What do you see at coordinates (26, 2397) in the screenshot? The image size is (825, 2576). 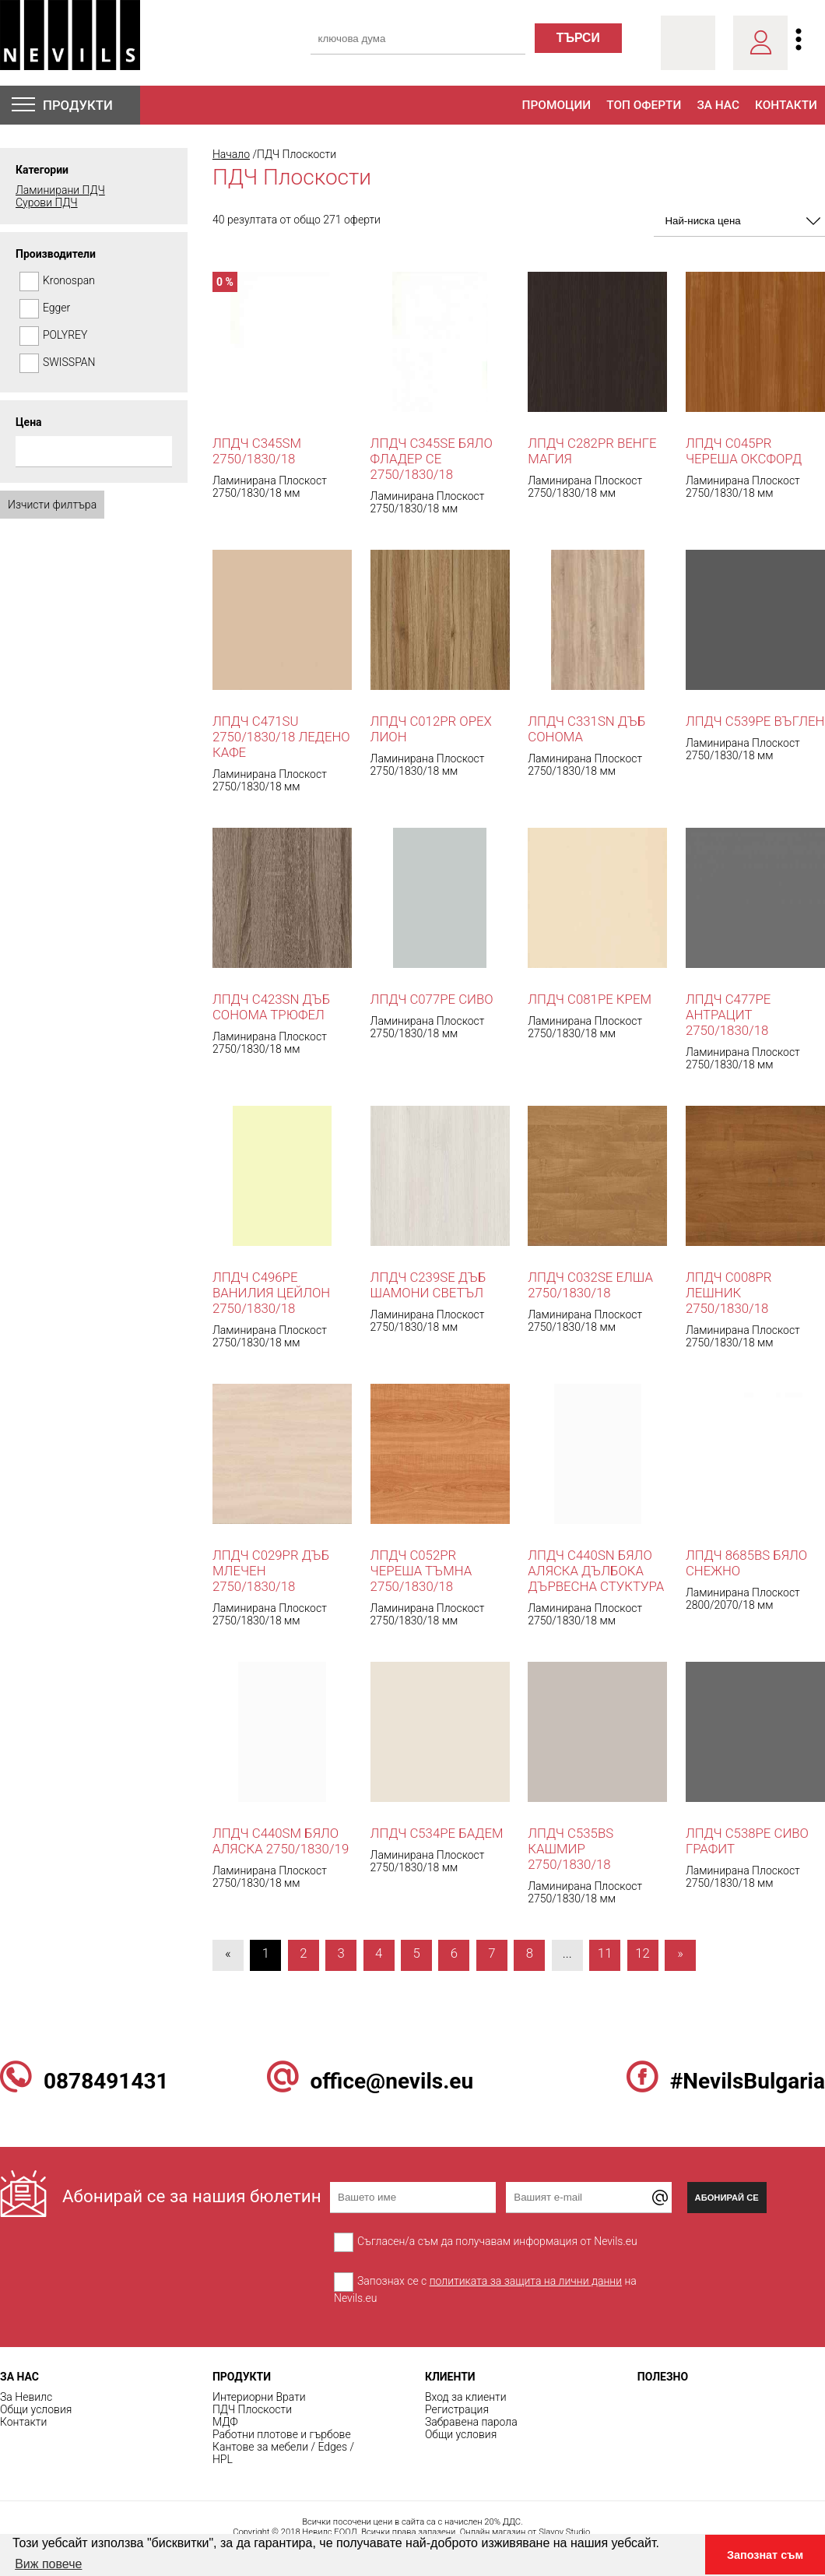 I see `За Невилс` at bounding box center [26, 2397].